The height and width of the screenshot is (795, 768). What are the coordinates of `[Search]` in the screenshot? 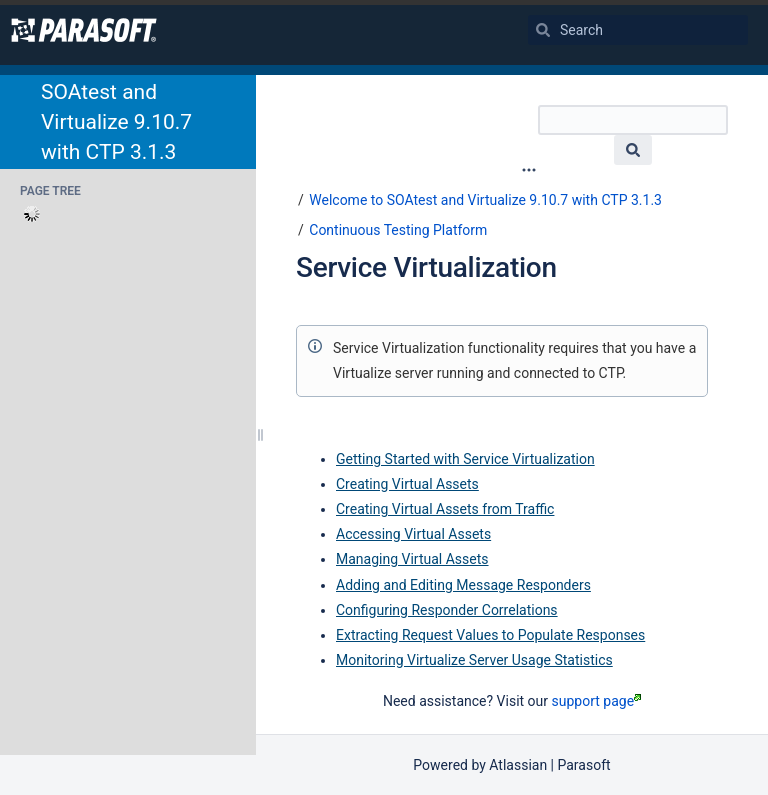 It's located at (543, 30).